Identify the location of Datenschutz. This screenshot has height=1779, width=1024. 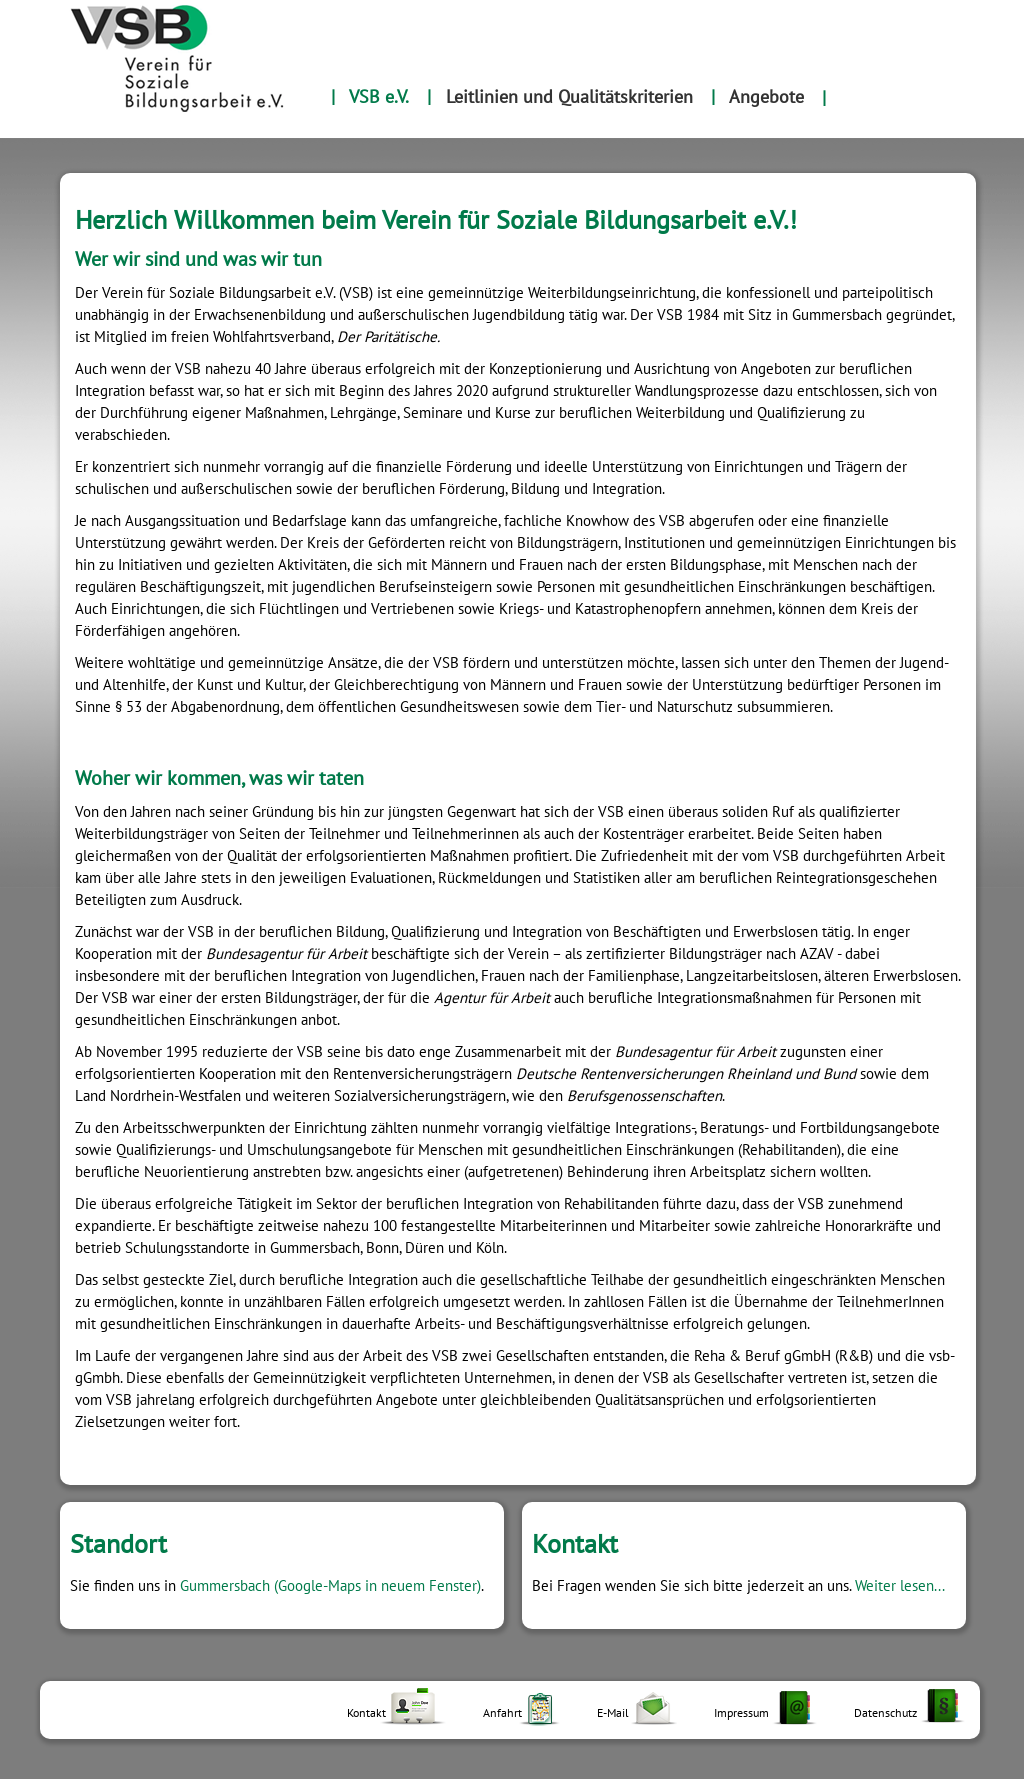
(885, 1712).